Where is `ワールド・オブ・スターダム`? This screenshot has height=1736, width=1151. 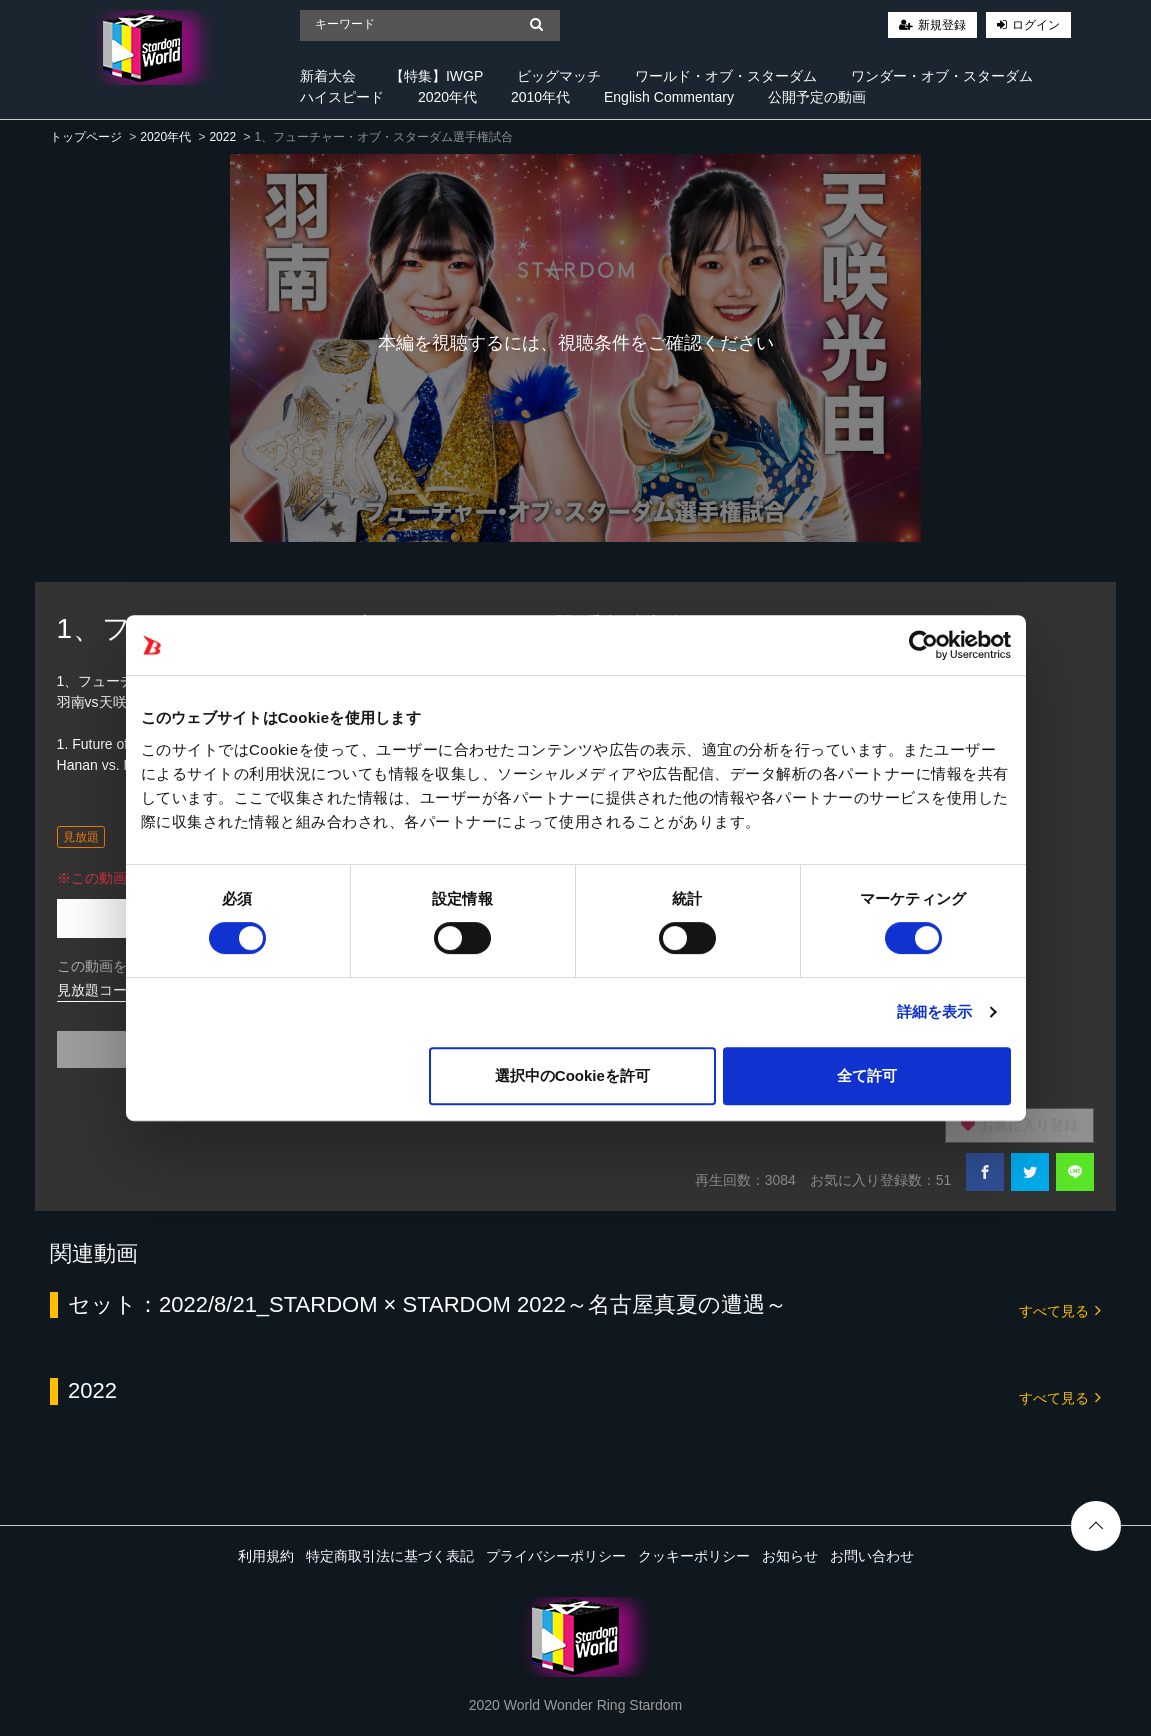
ワールド・オブ・スターダム is located at coordinates (726, 76).